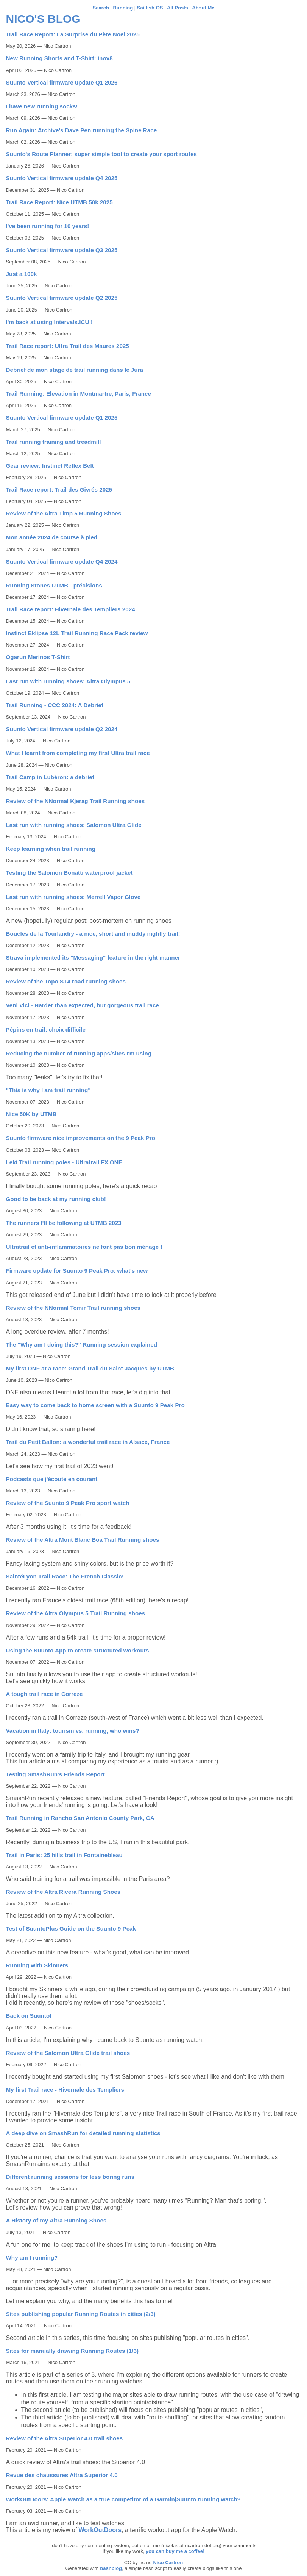  What do you see at coordinates (67, 1503) in the screenshot?
I see `Review of the Suunto 9 Peak Pro sport watch` at bounding box center [67, 1503].